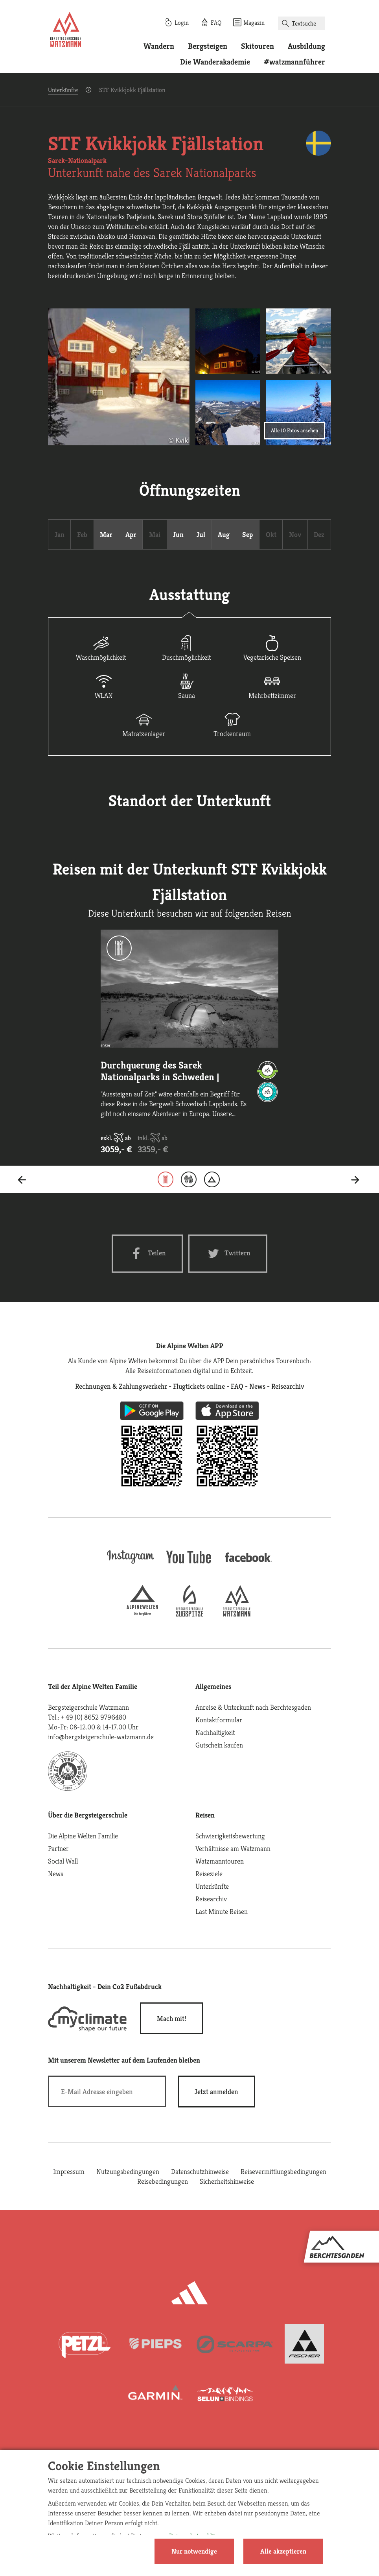 The width and height of the screenshot is (379, 2576). I want to click on Impressum, so click(69, 2171).